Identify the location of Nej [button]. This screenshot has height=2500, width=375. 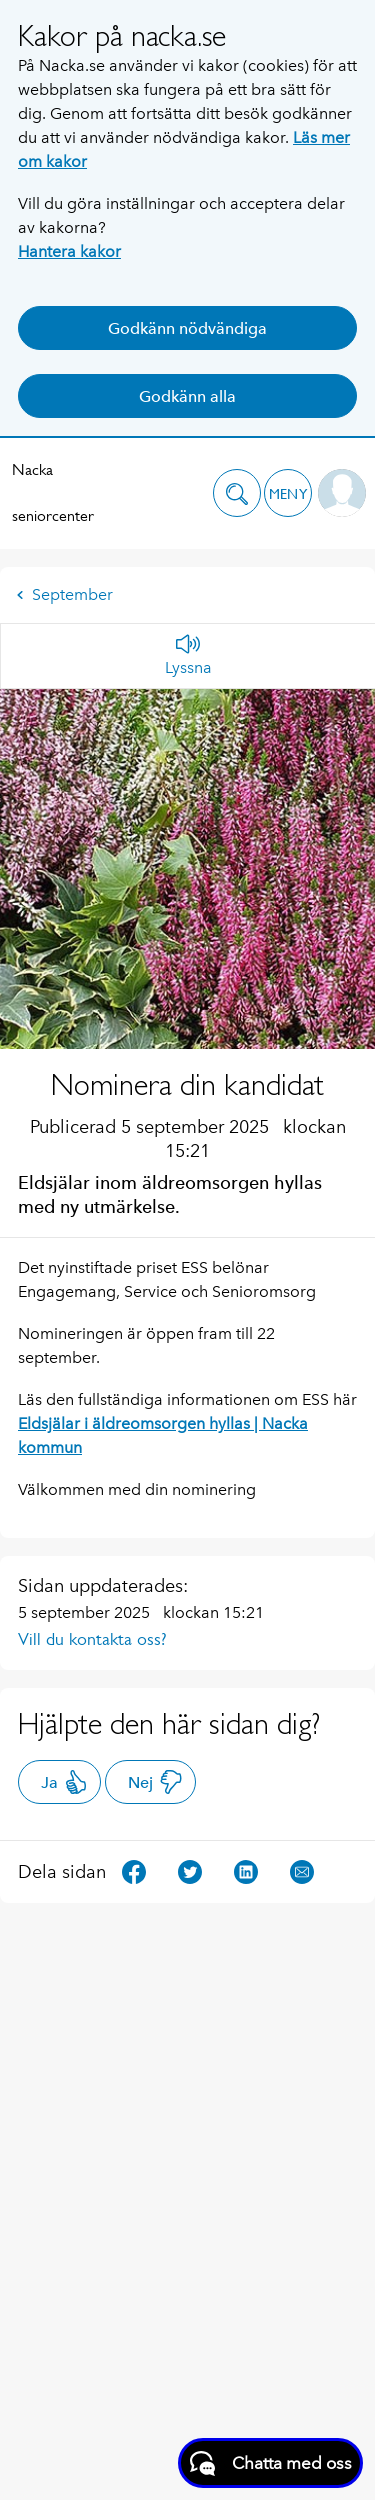
(155, 1782).